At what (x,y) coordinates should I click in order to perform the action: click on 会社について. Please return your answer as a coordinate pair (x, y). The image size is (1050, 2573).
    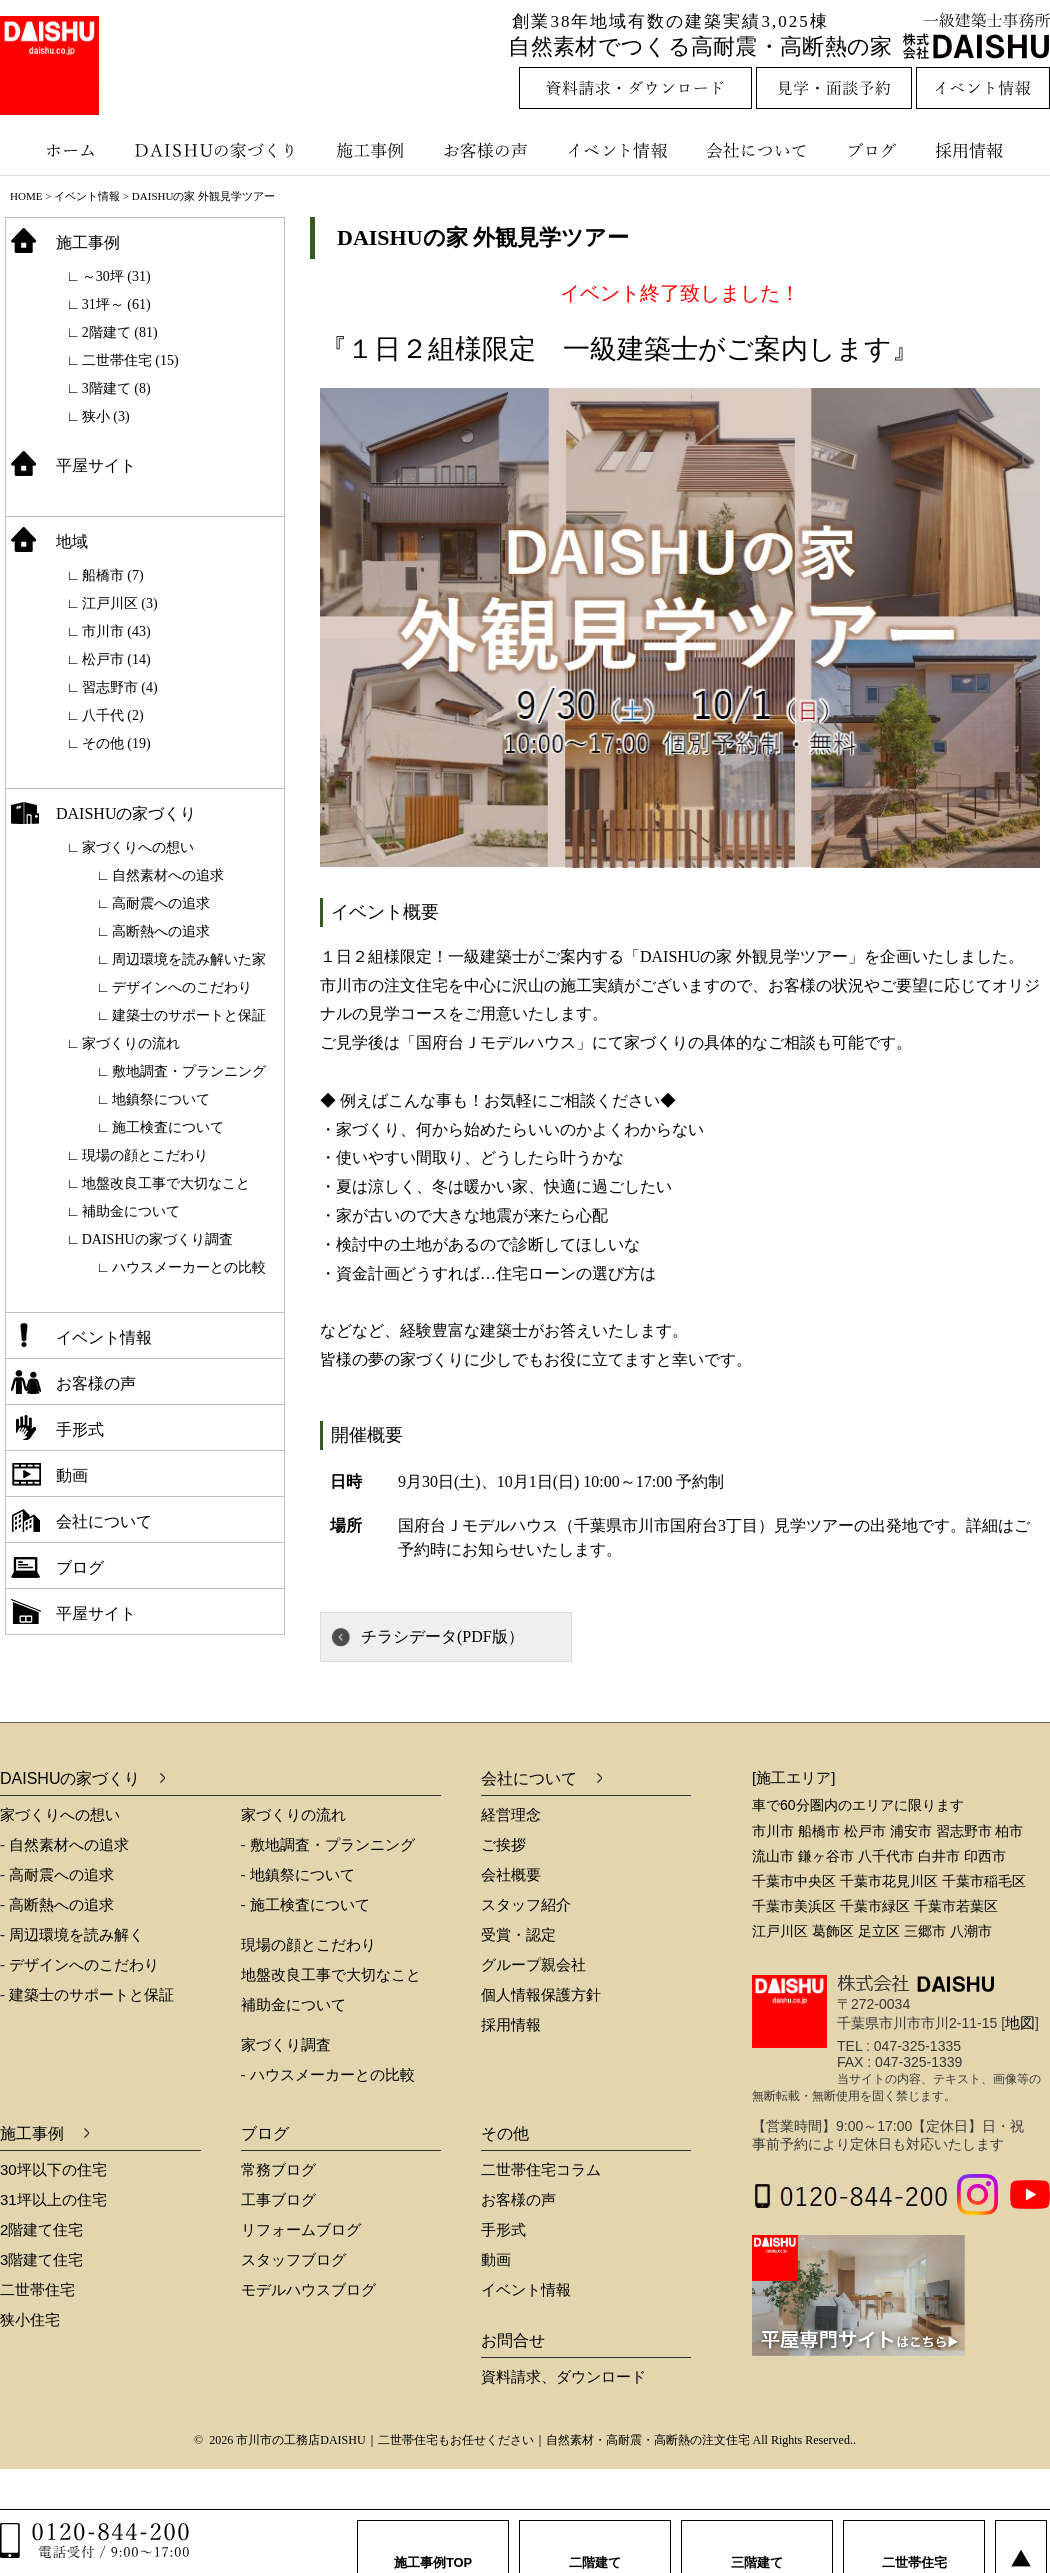
    Looking at the image, I should click on (755, 150).